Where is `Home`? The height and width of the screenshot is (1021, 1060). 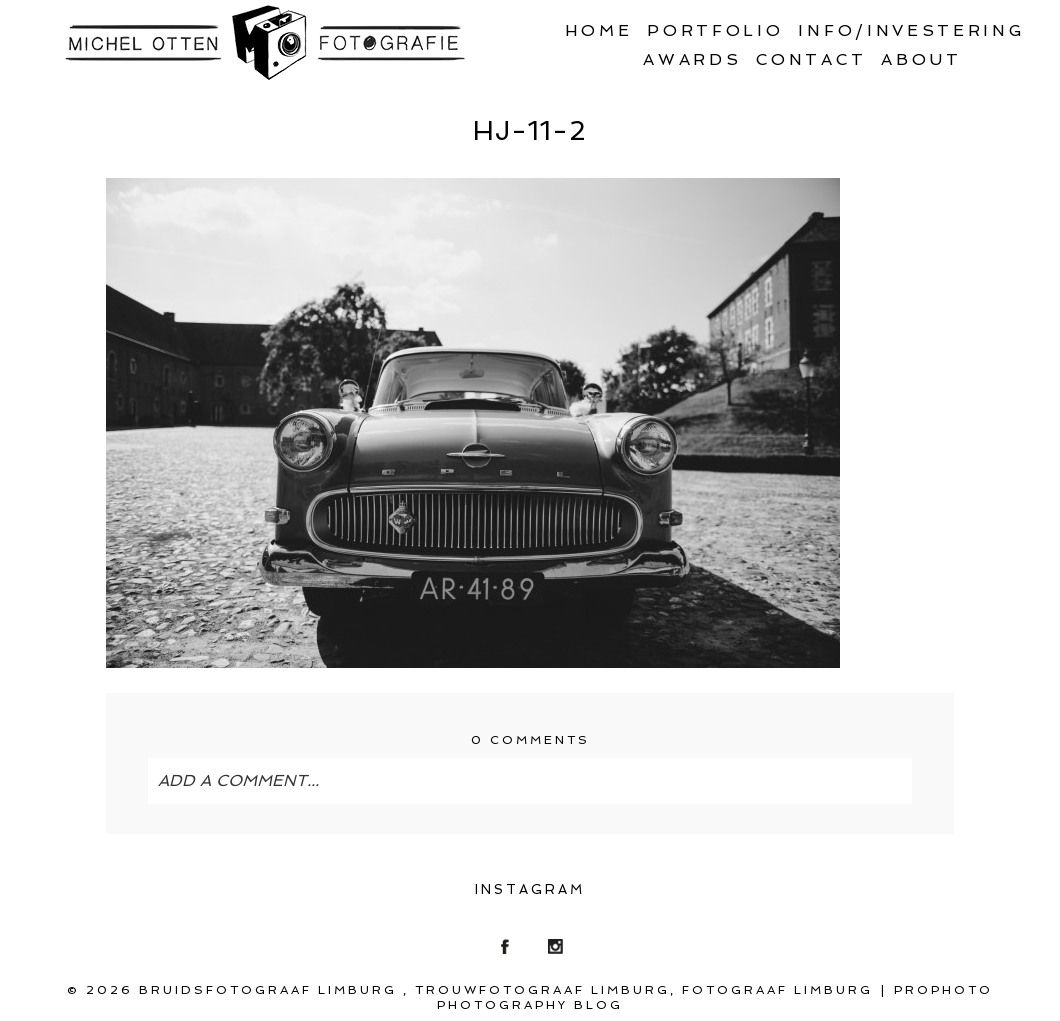 Home is located at coordinates (599, 30).